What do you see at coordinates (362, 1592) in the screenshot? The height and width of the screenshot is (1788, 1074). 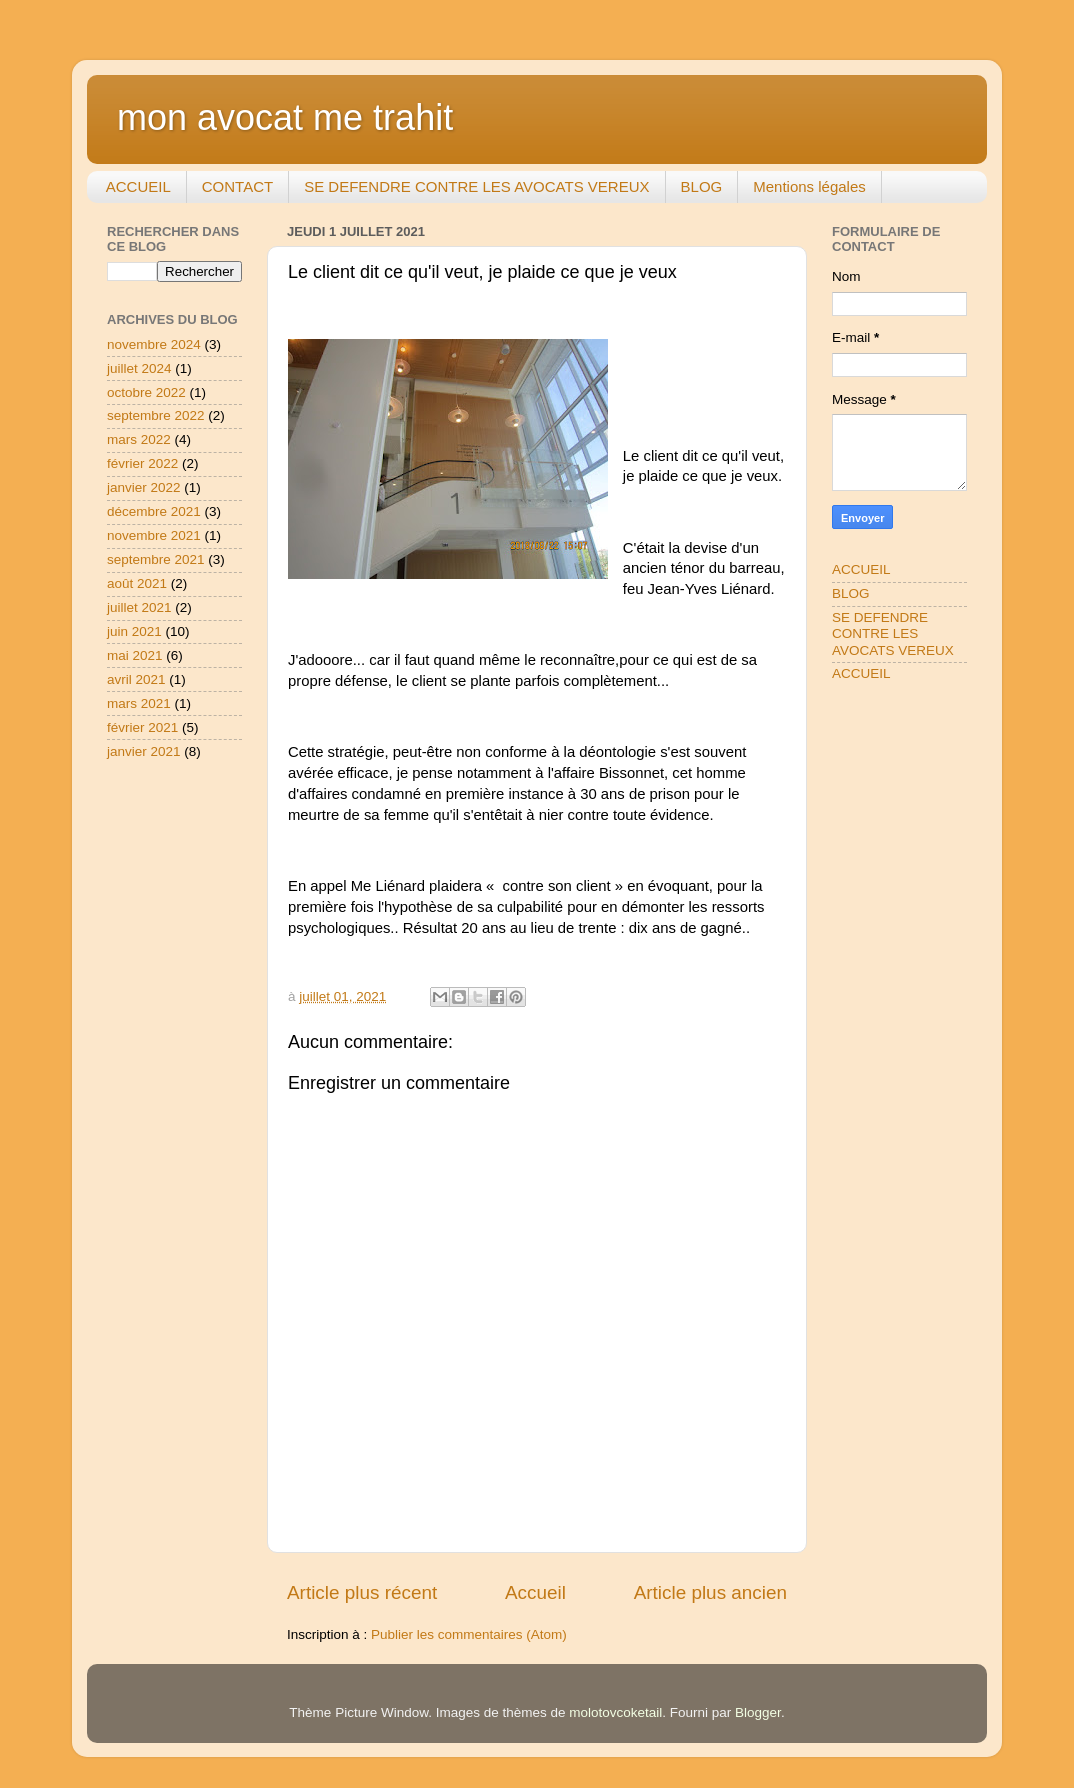 I see `Article plus récent` at bounding box center [362, 1592].